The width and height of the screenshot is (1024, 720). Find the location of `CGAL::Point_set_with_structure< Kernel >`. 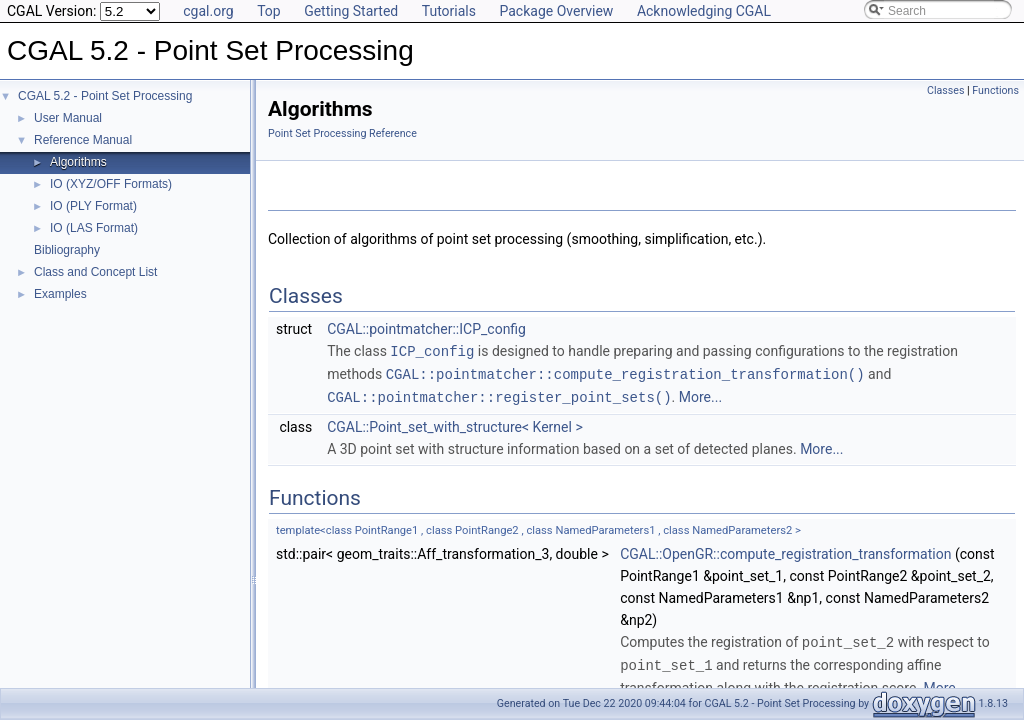

CGAL::Point_set_with_structure< Kernel > is located at coordinates (455, 424).